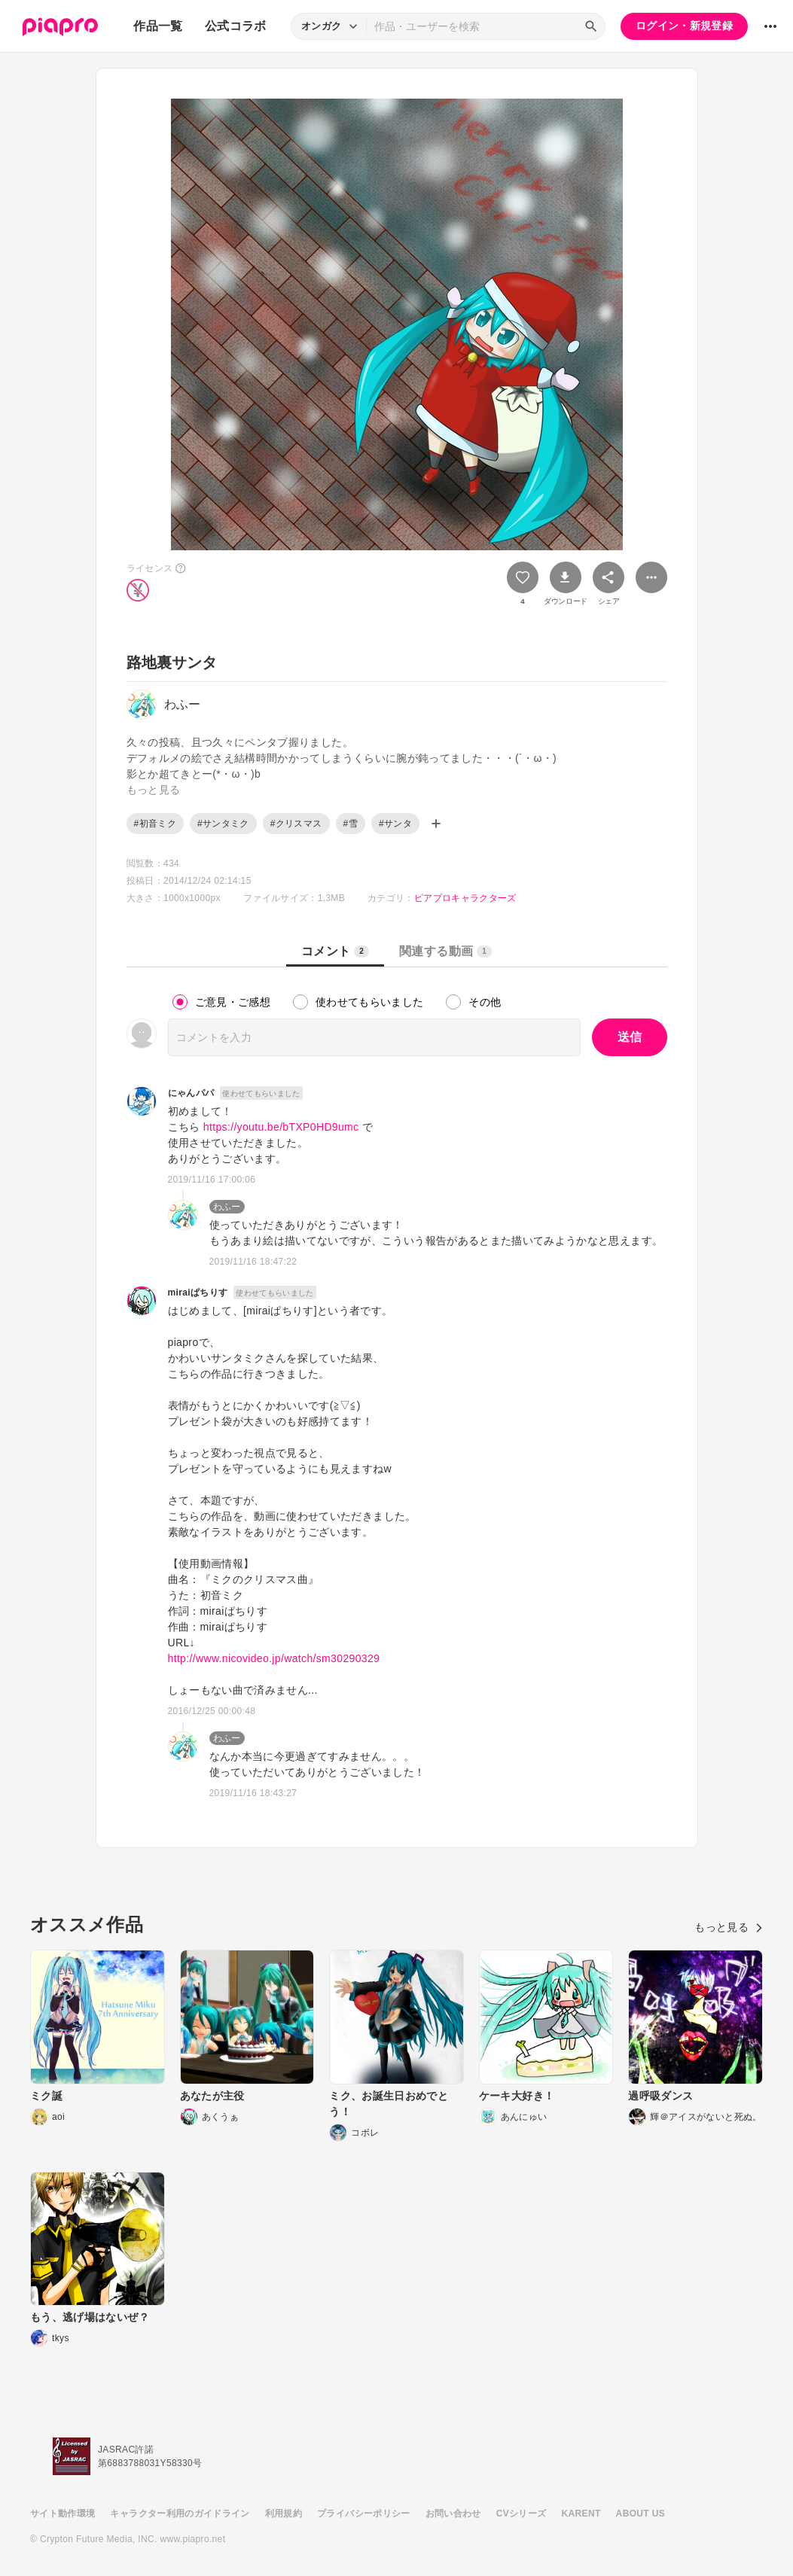 Image resolution: width=793 pixels, height=2576 pixels. I want to click on ピアプロキャラクターズ, so click(465, 898).